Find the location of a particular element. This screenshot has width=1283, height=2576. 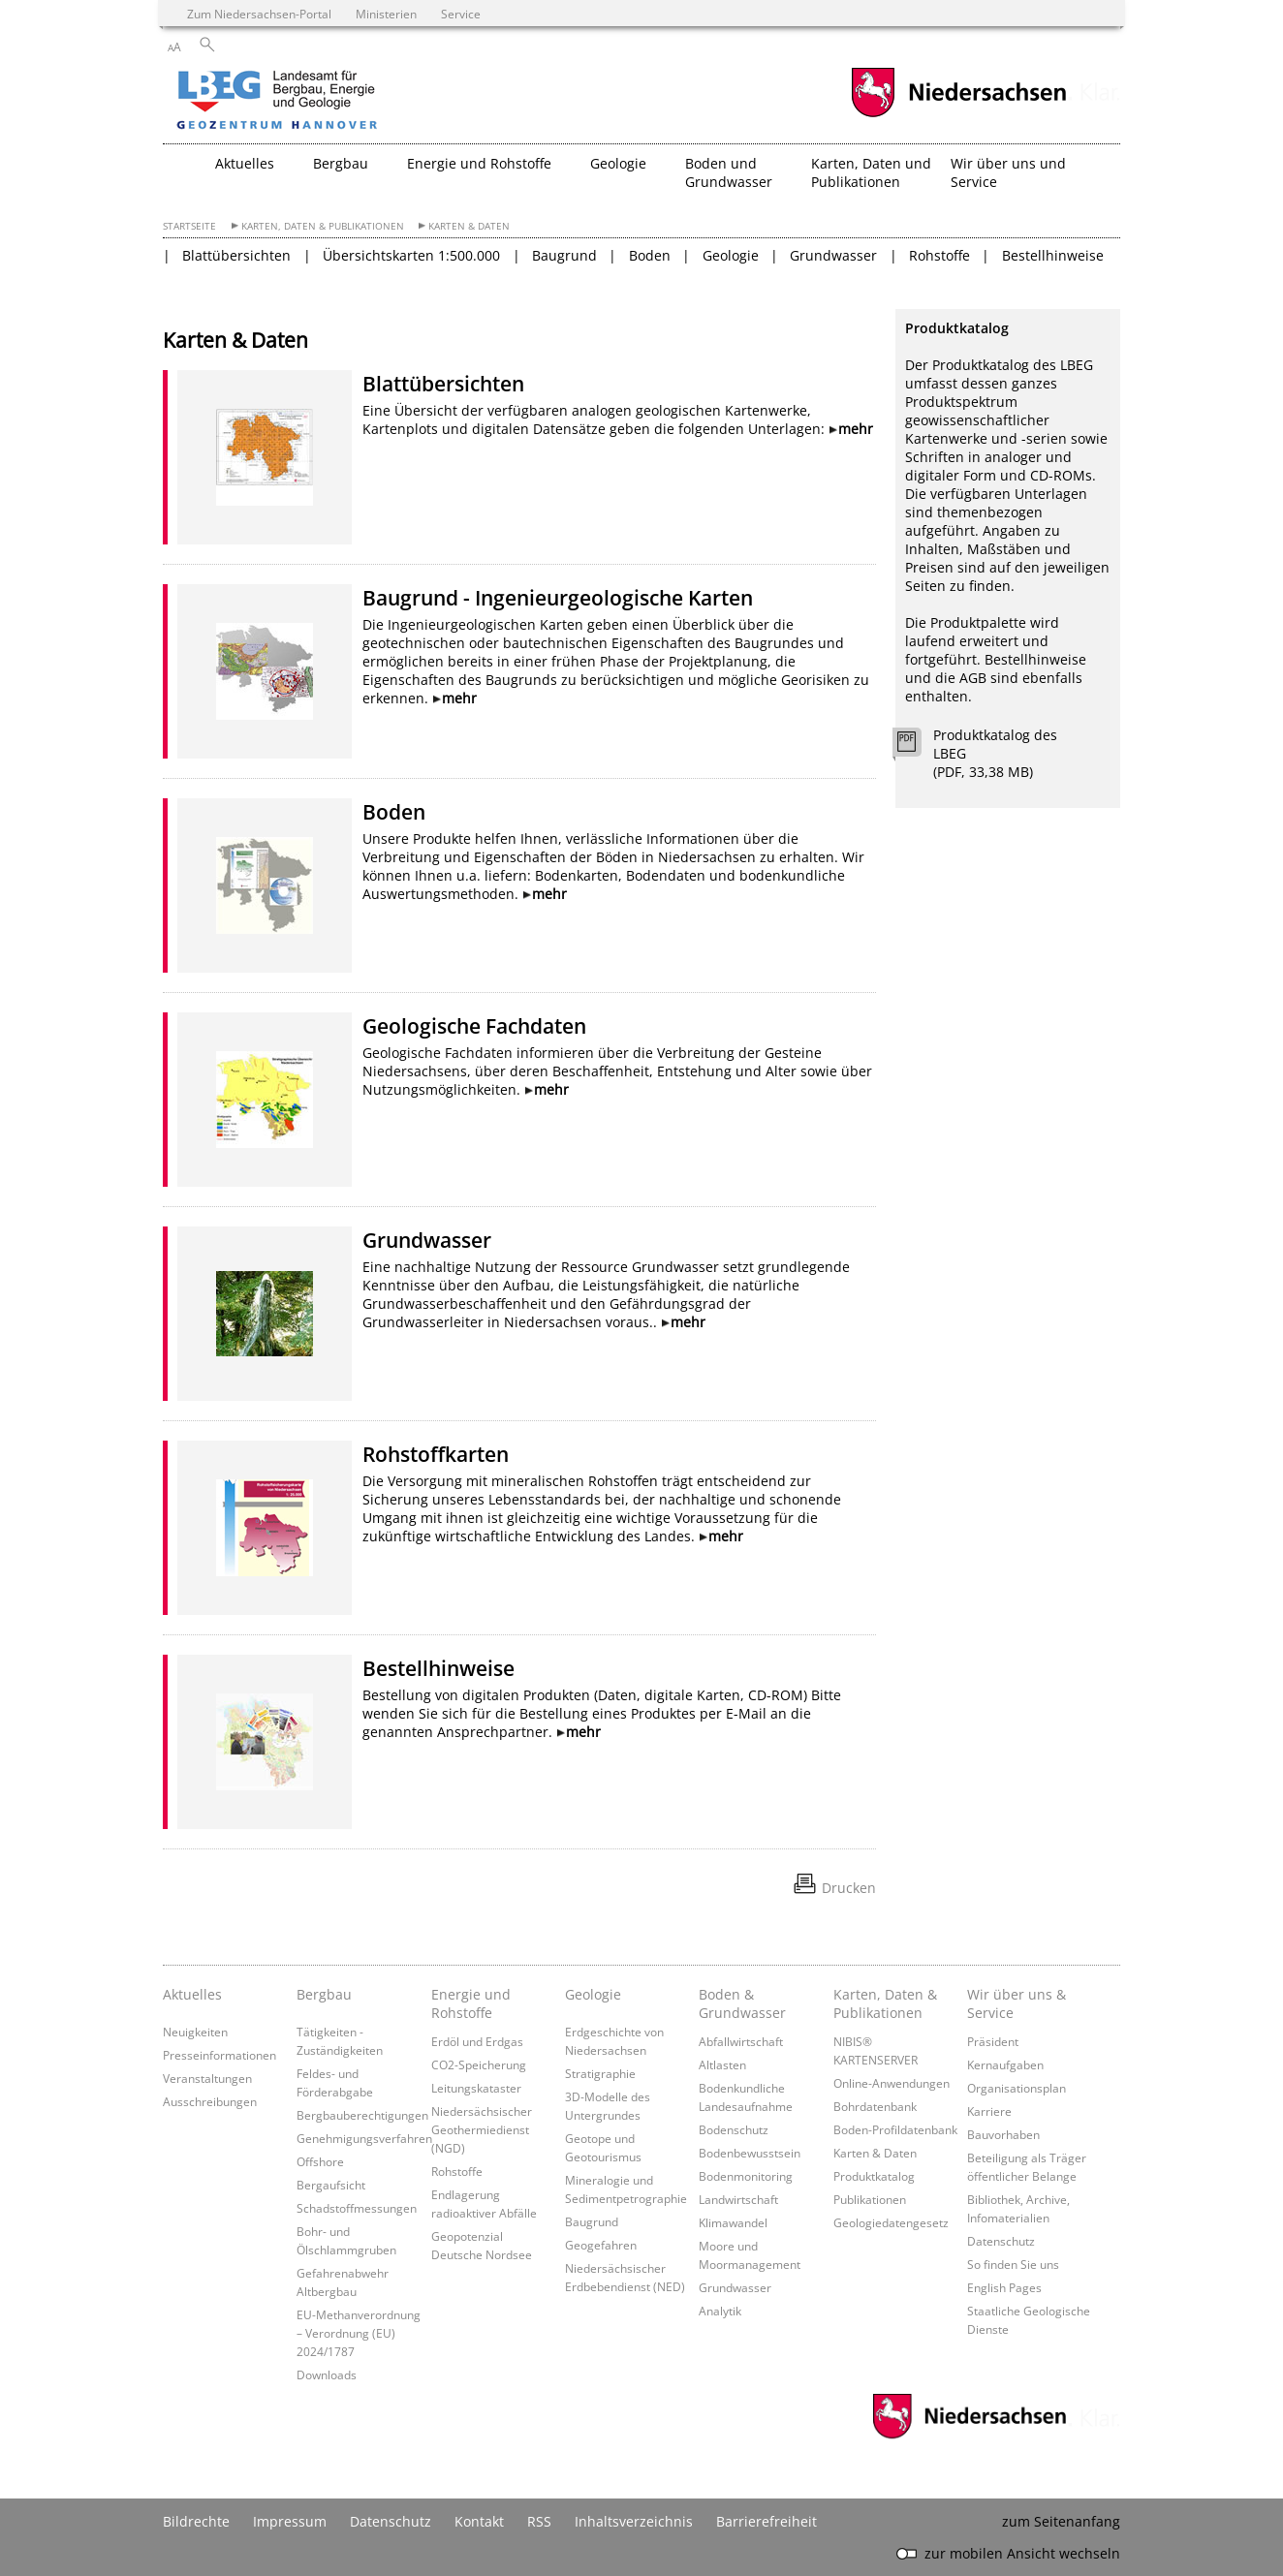

Baugrund is located at coordinates (564, 255).